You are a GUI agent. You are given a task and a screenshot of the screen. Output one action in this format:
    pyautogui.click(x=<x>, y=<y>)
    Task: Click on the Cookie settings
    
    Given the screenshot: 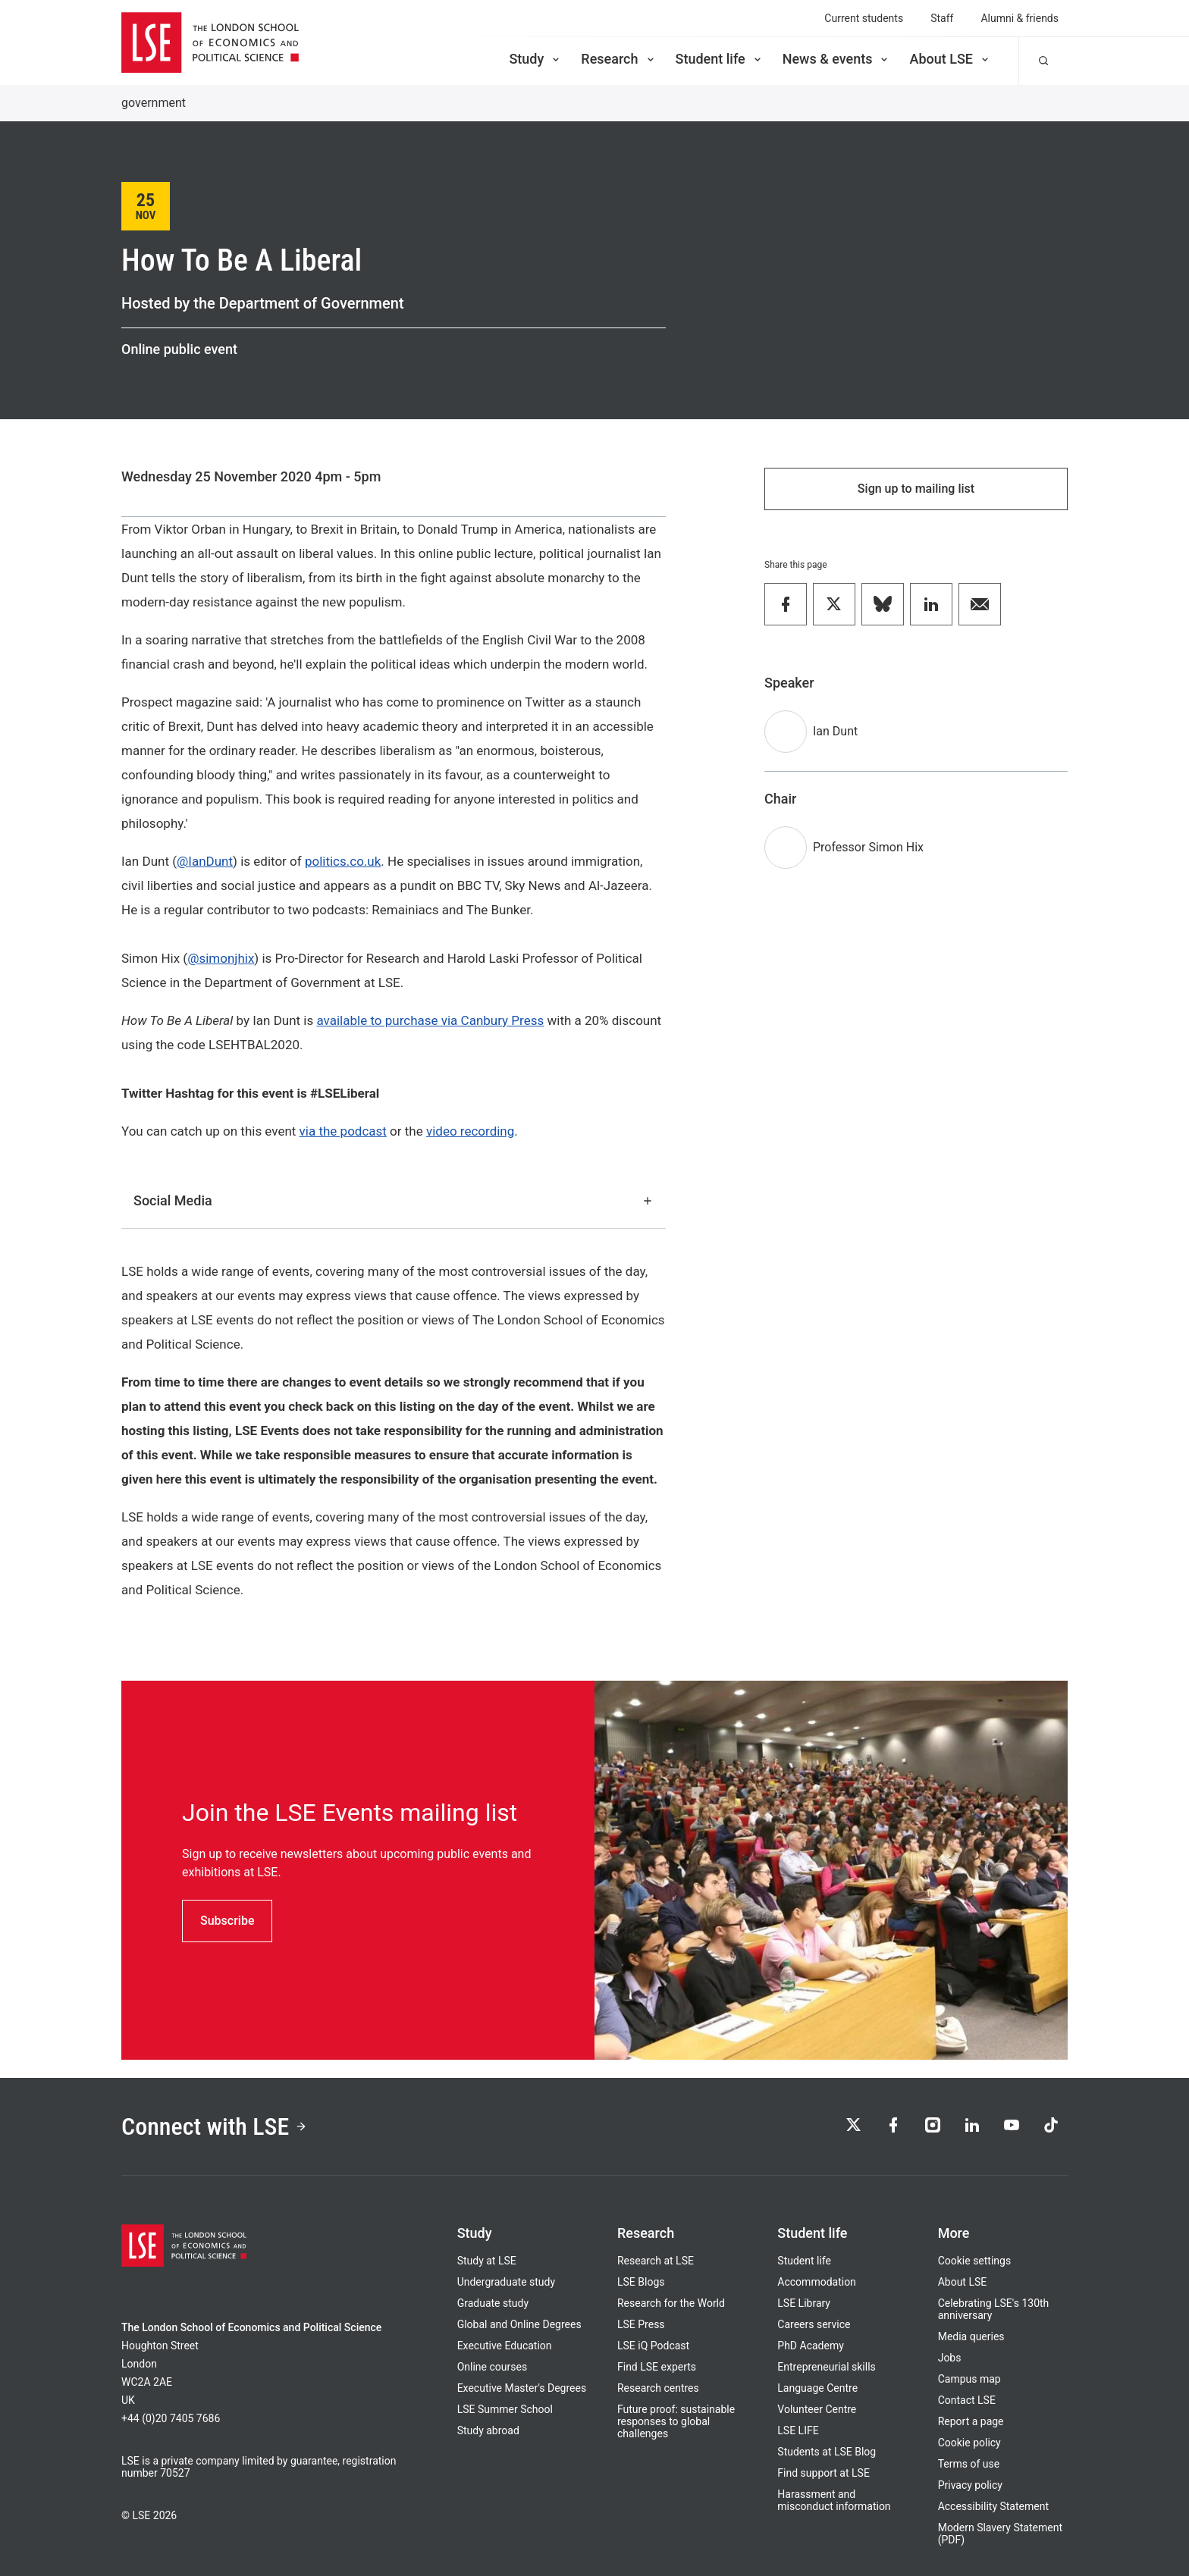 What is the action you would take?
    pyautogui.click(x=975, y=2261)
    